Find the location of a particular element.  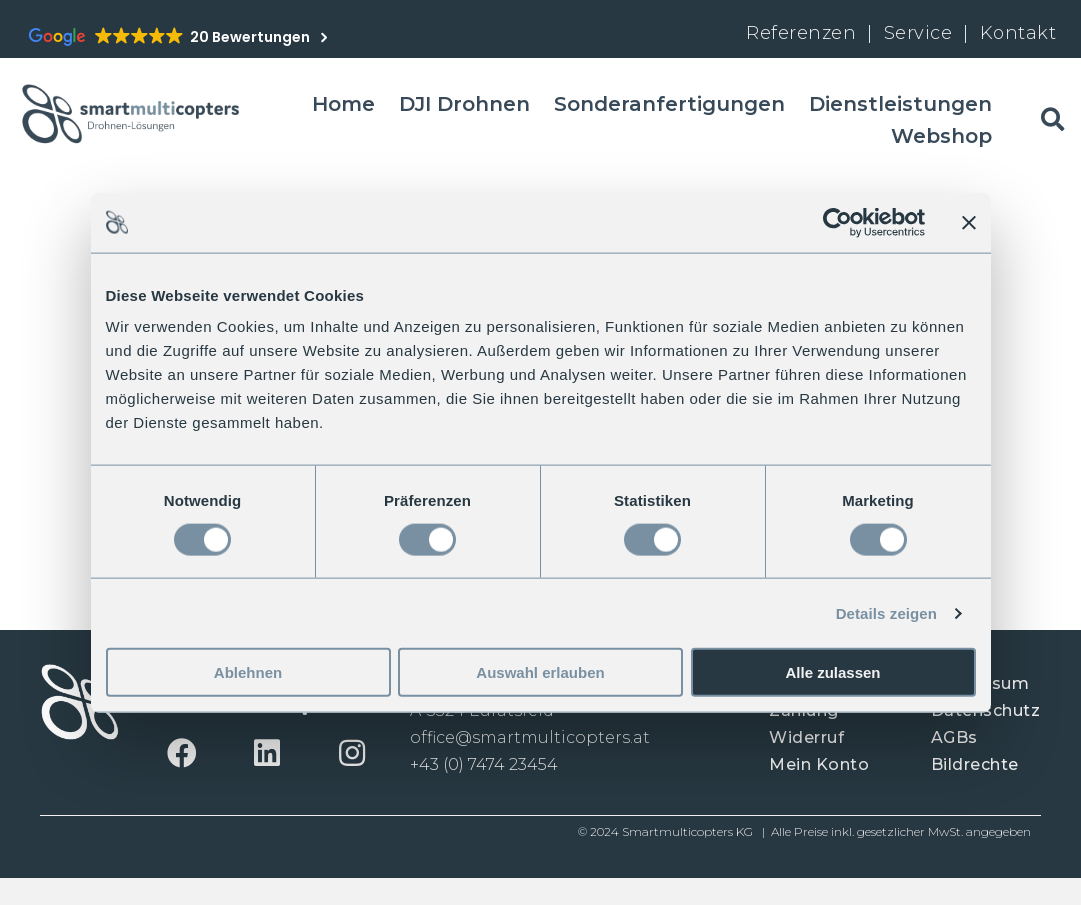

Ablehnen is located at coordinates (248, 672).